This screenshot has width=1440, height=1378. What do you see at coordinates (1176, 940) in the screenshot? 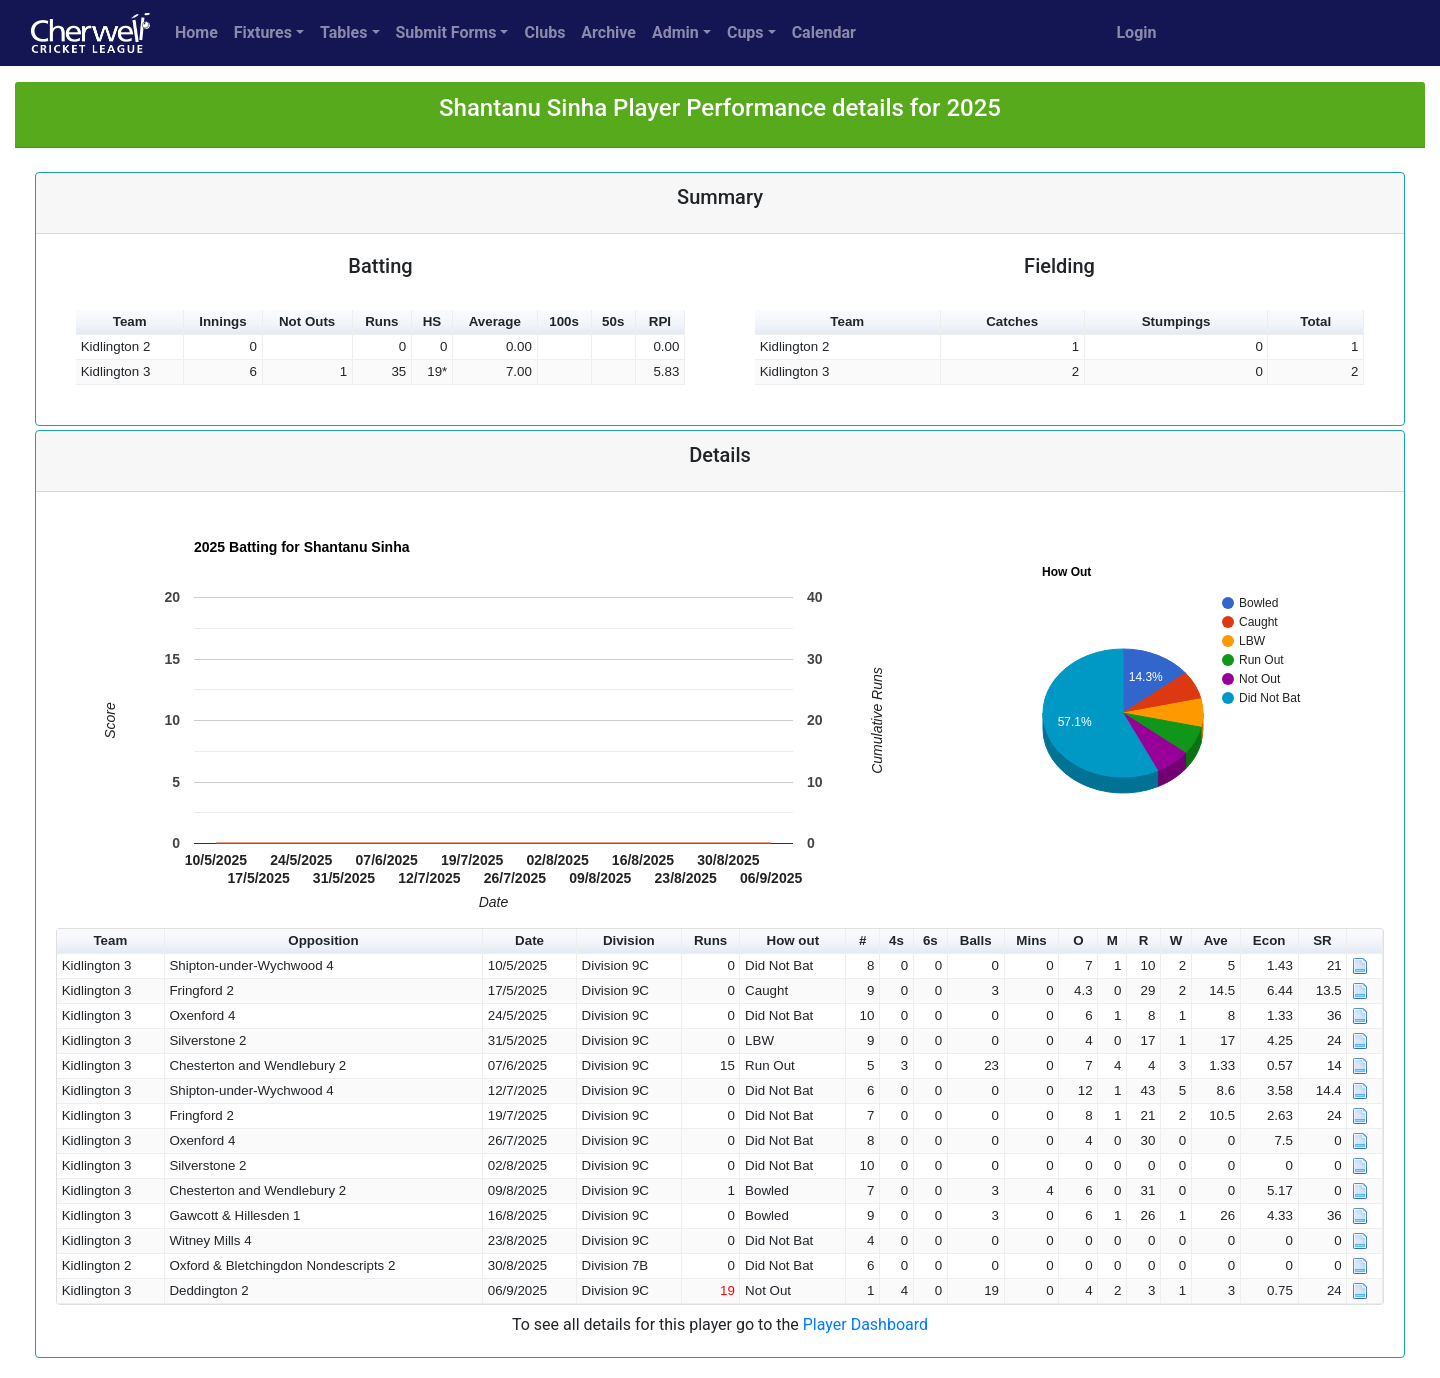
I see `W [button]` at bounding box center [1176, 940].